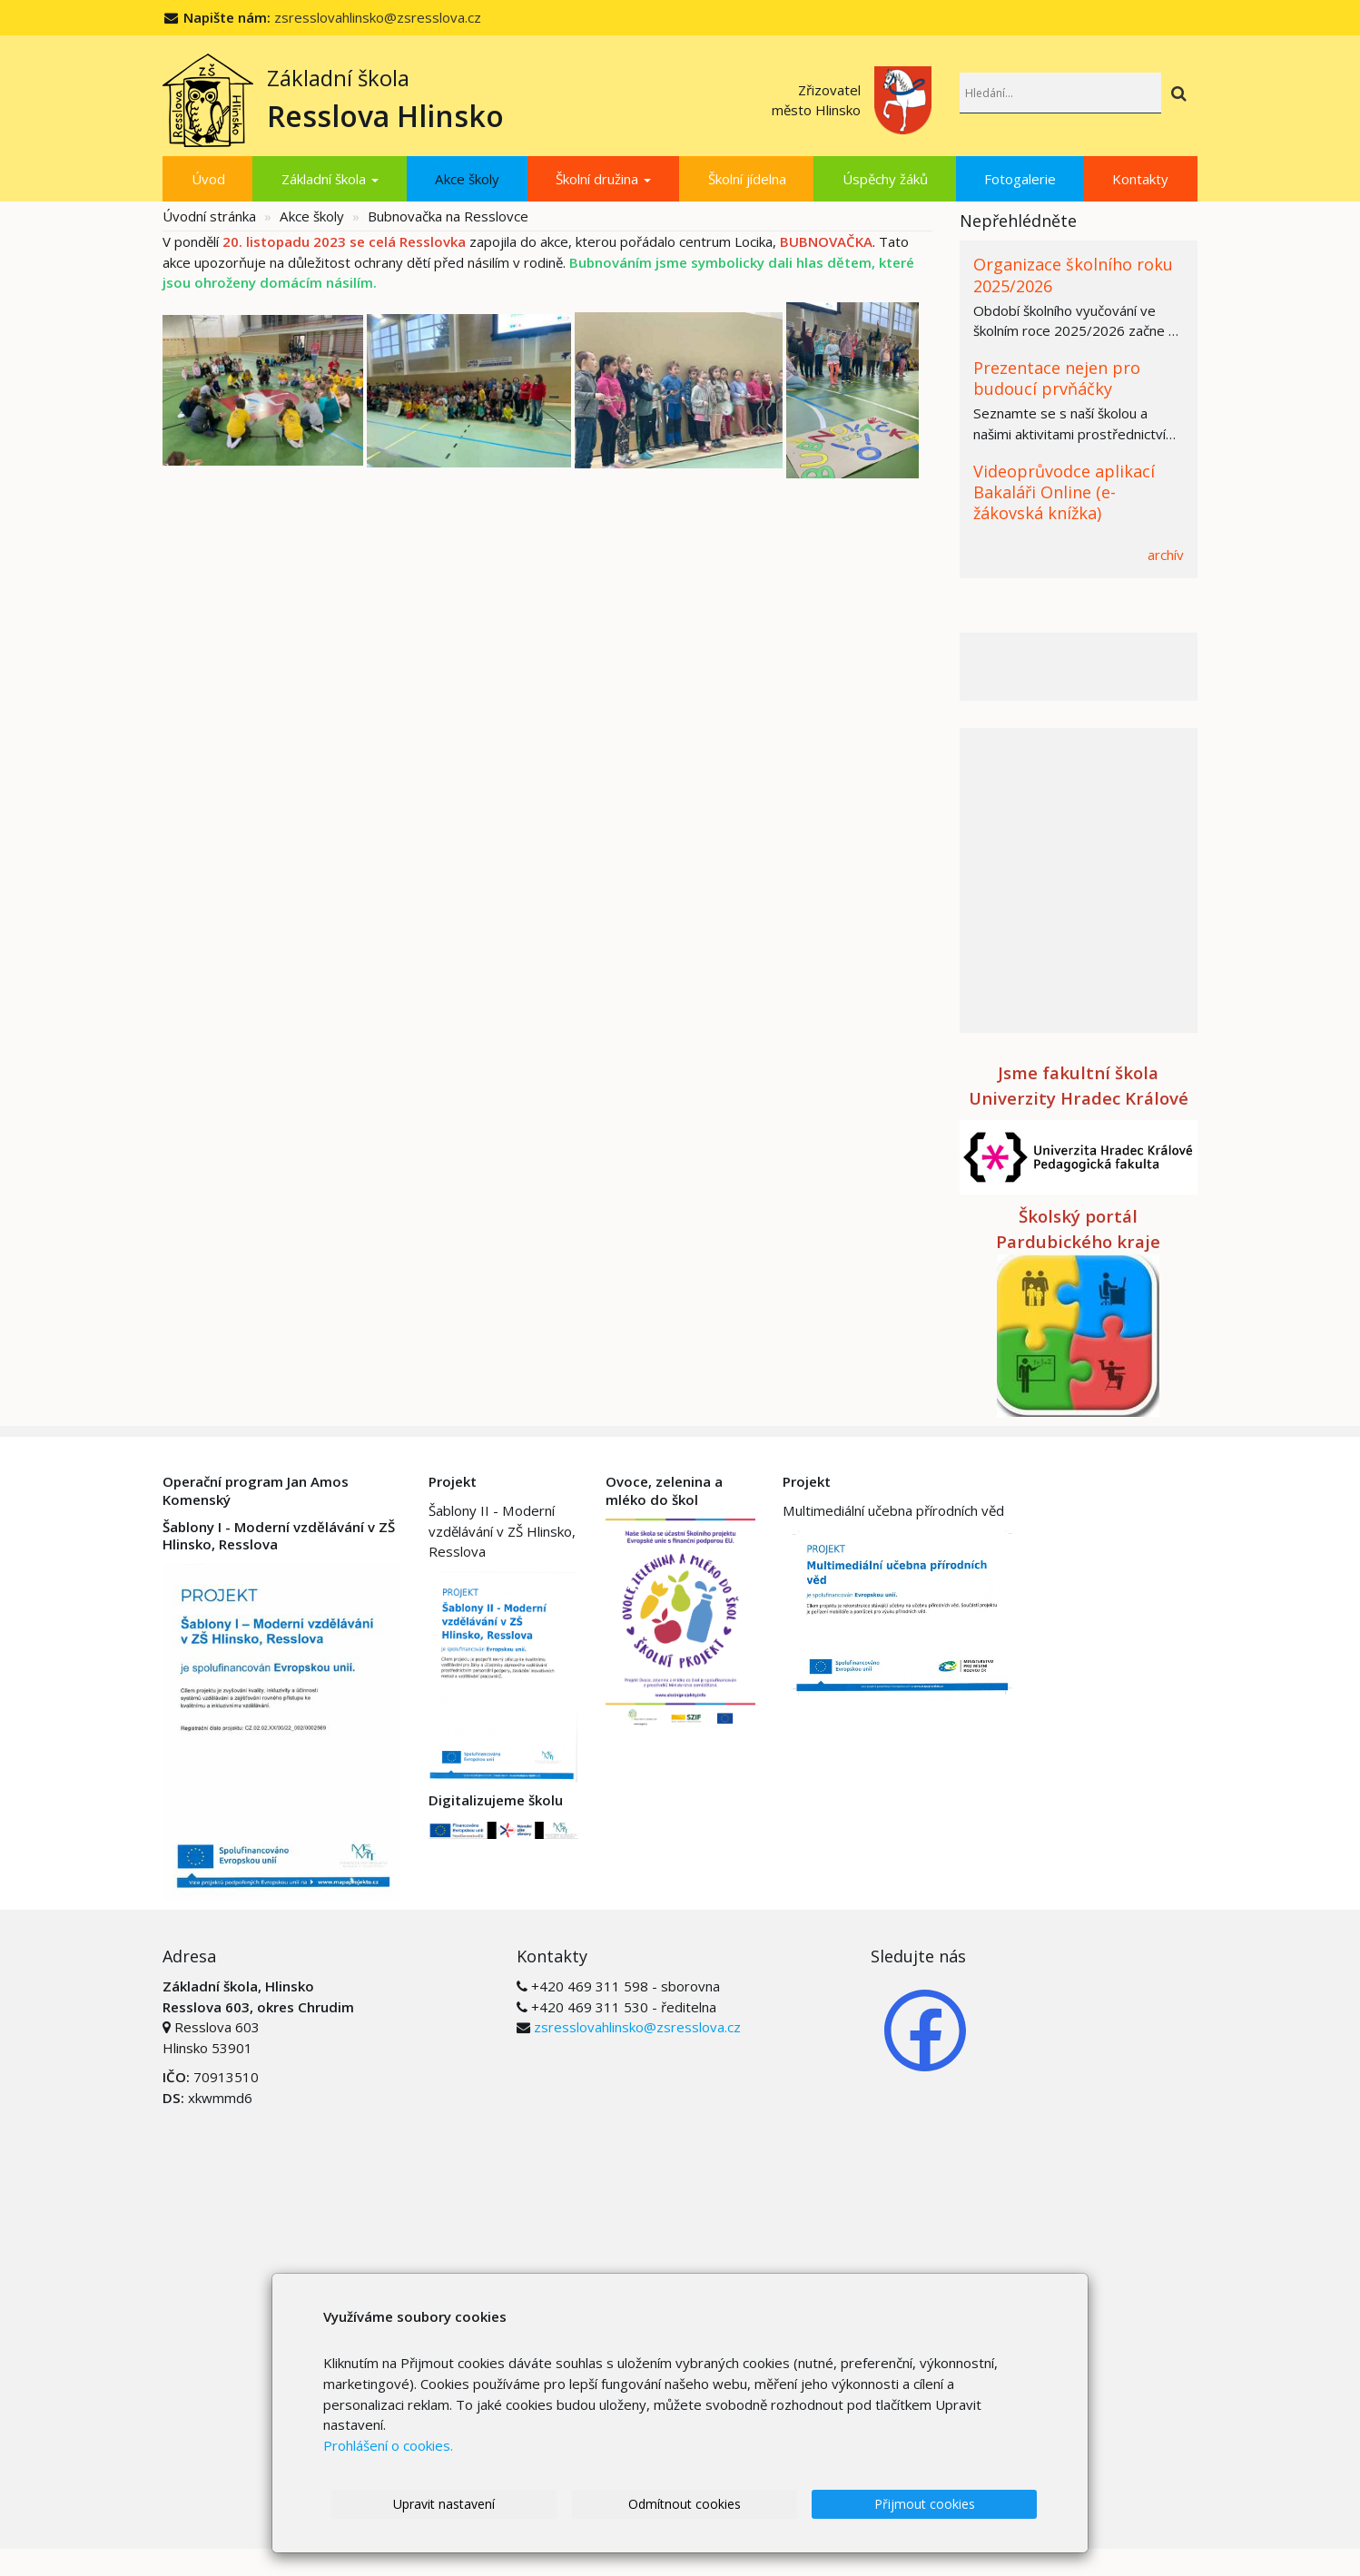  Describe the element at coordinates (468, 2503) in the screenshot. I see `Upravit nastavení` at that location.